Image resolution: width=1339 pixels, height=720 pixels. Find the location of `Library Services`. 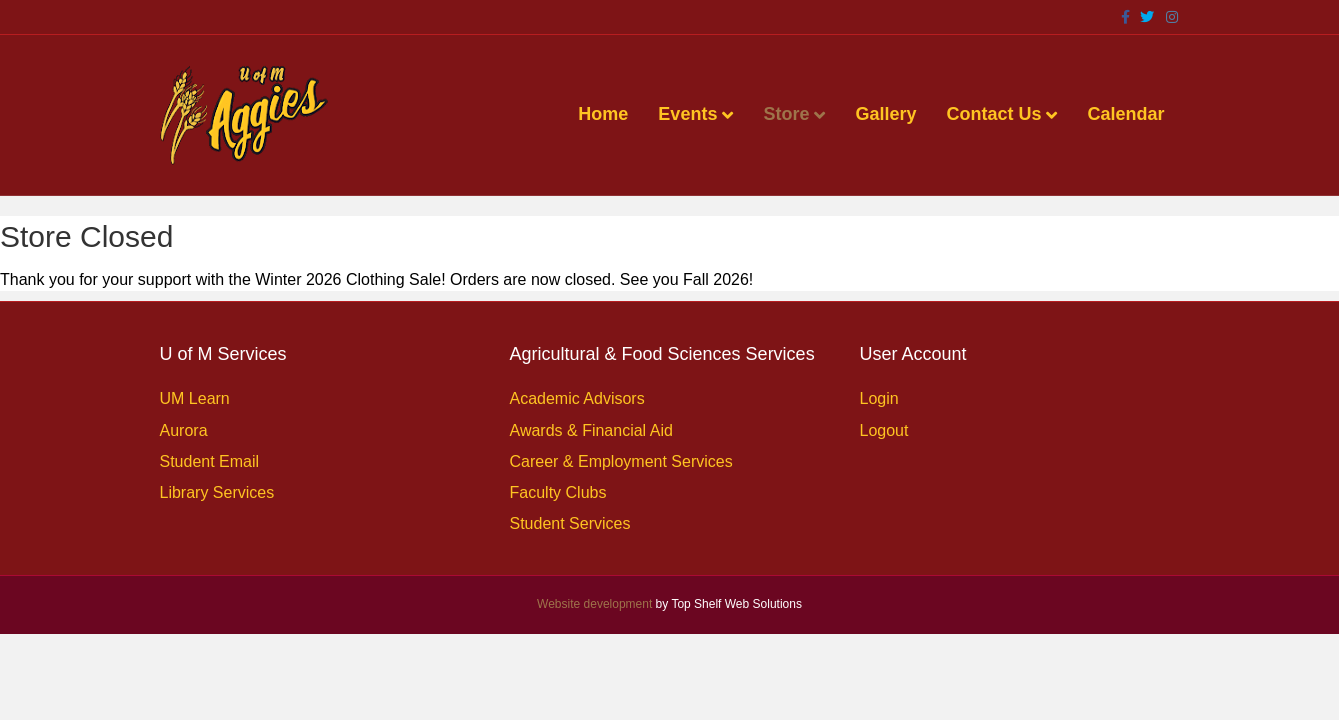

Library Services is located at coordinates (217, 492).